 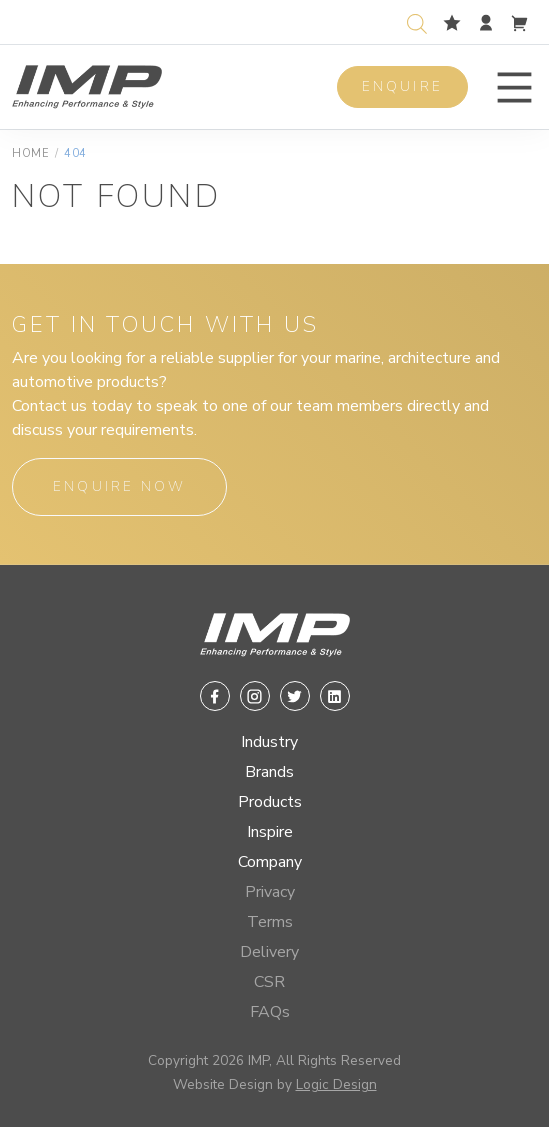 I want to click on FAQs, so click(x=270, y=1012).